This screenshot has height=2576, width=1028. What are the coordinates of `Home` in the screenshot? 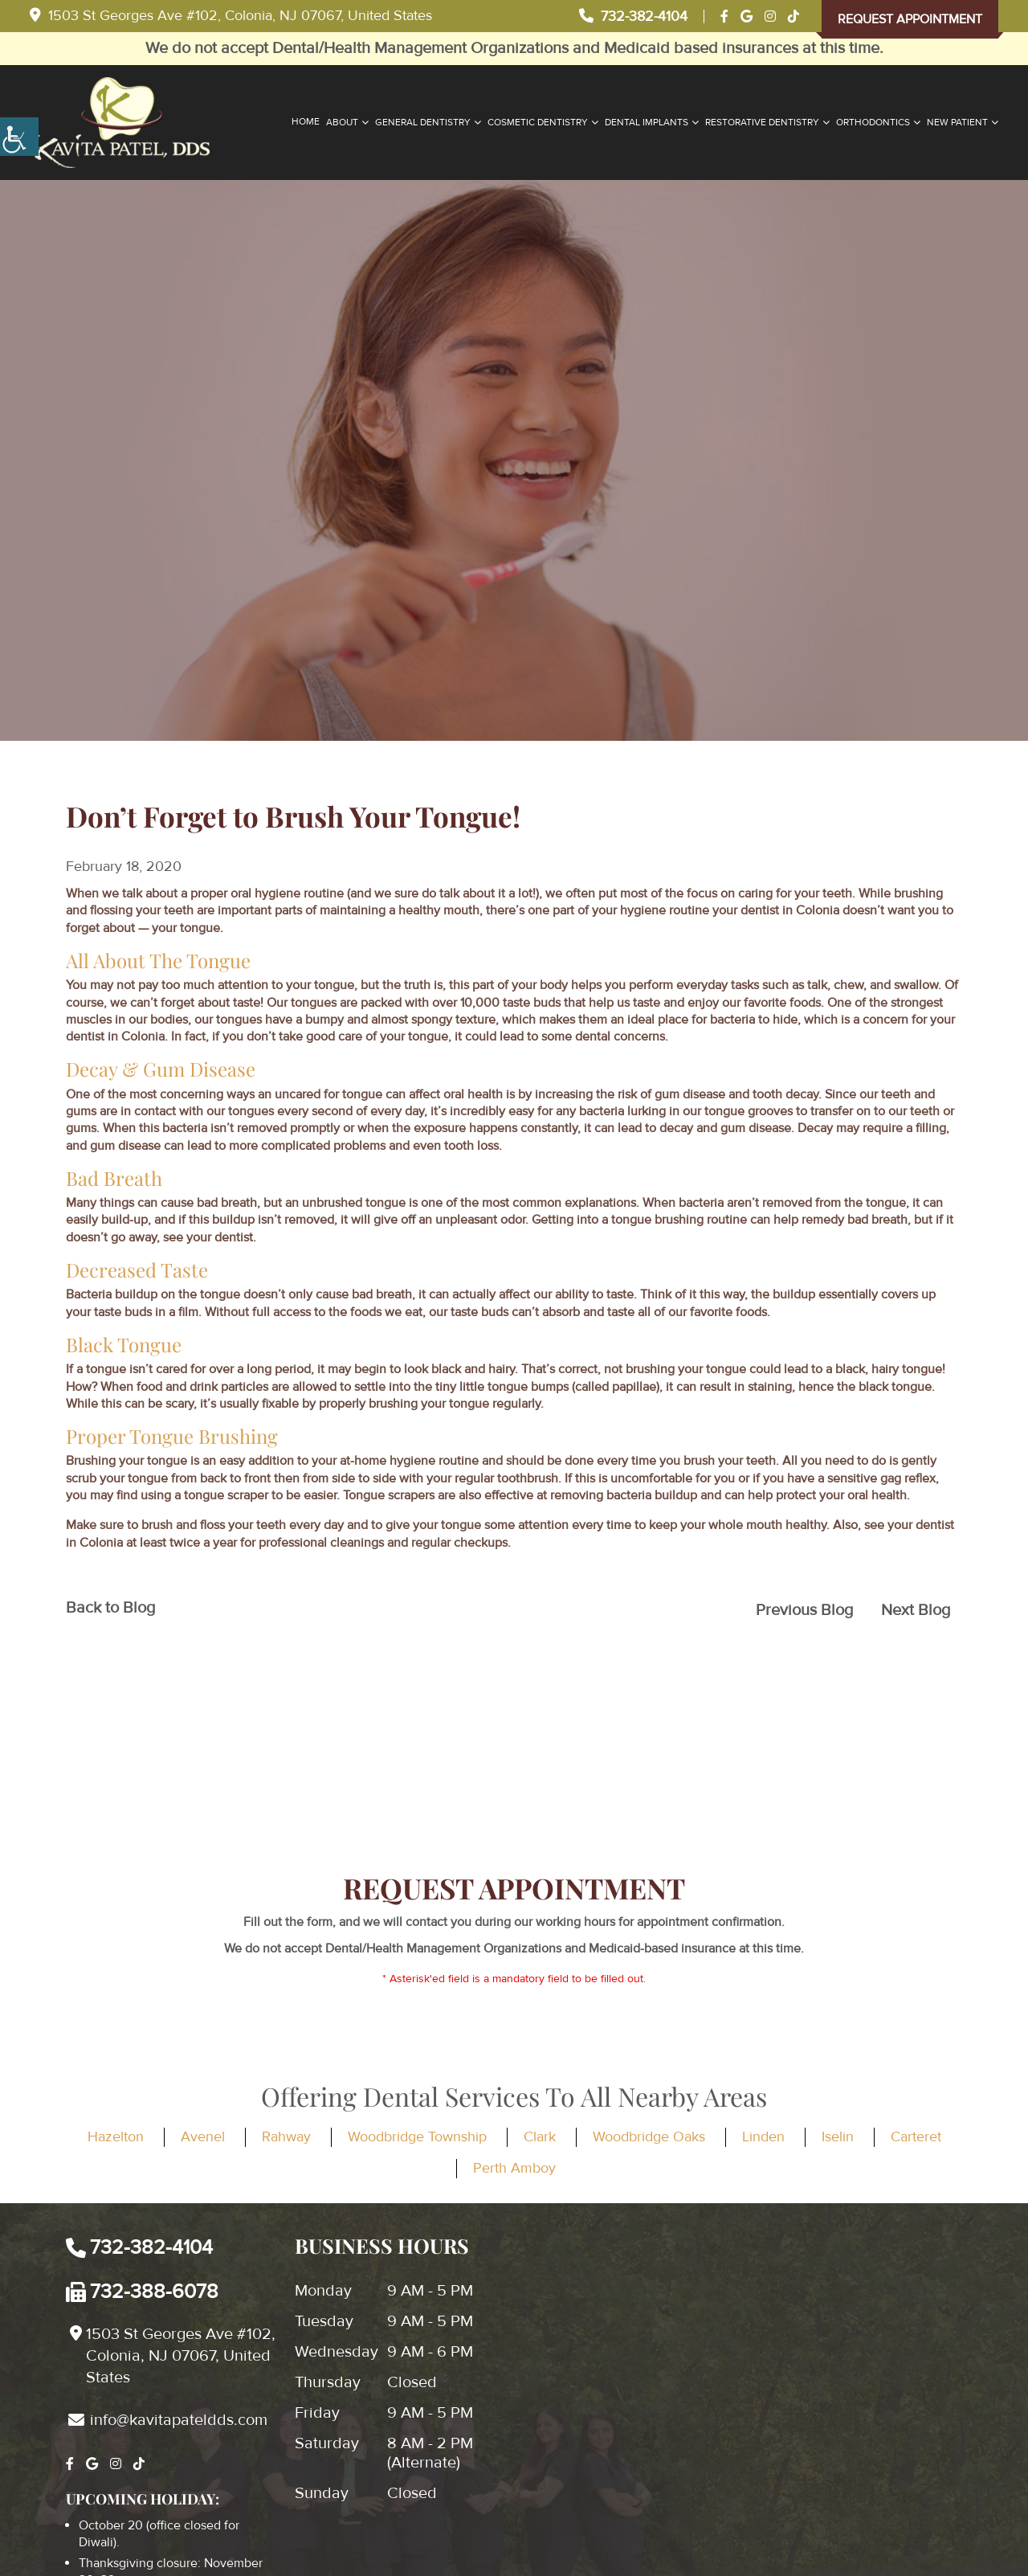 It's located at (306, 122).